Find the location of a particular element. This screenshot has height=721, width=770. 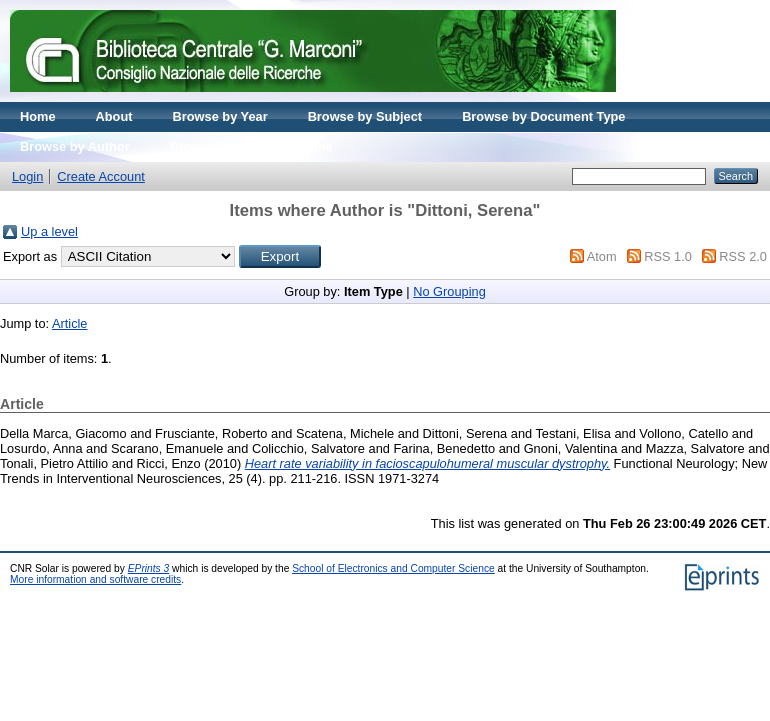

More information and software credits is located at coordinates (95, 579).